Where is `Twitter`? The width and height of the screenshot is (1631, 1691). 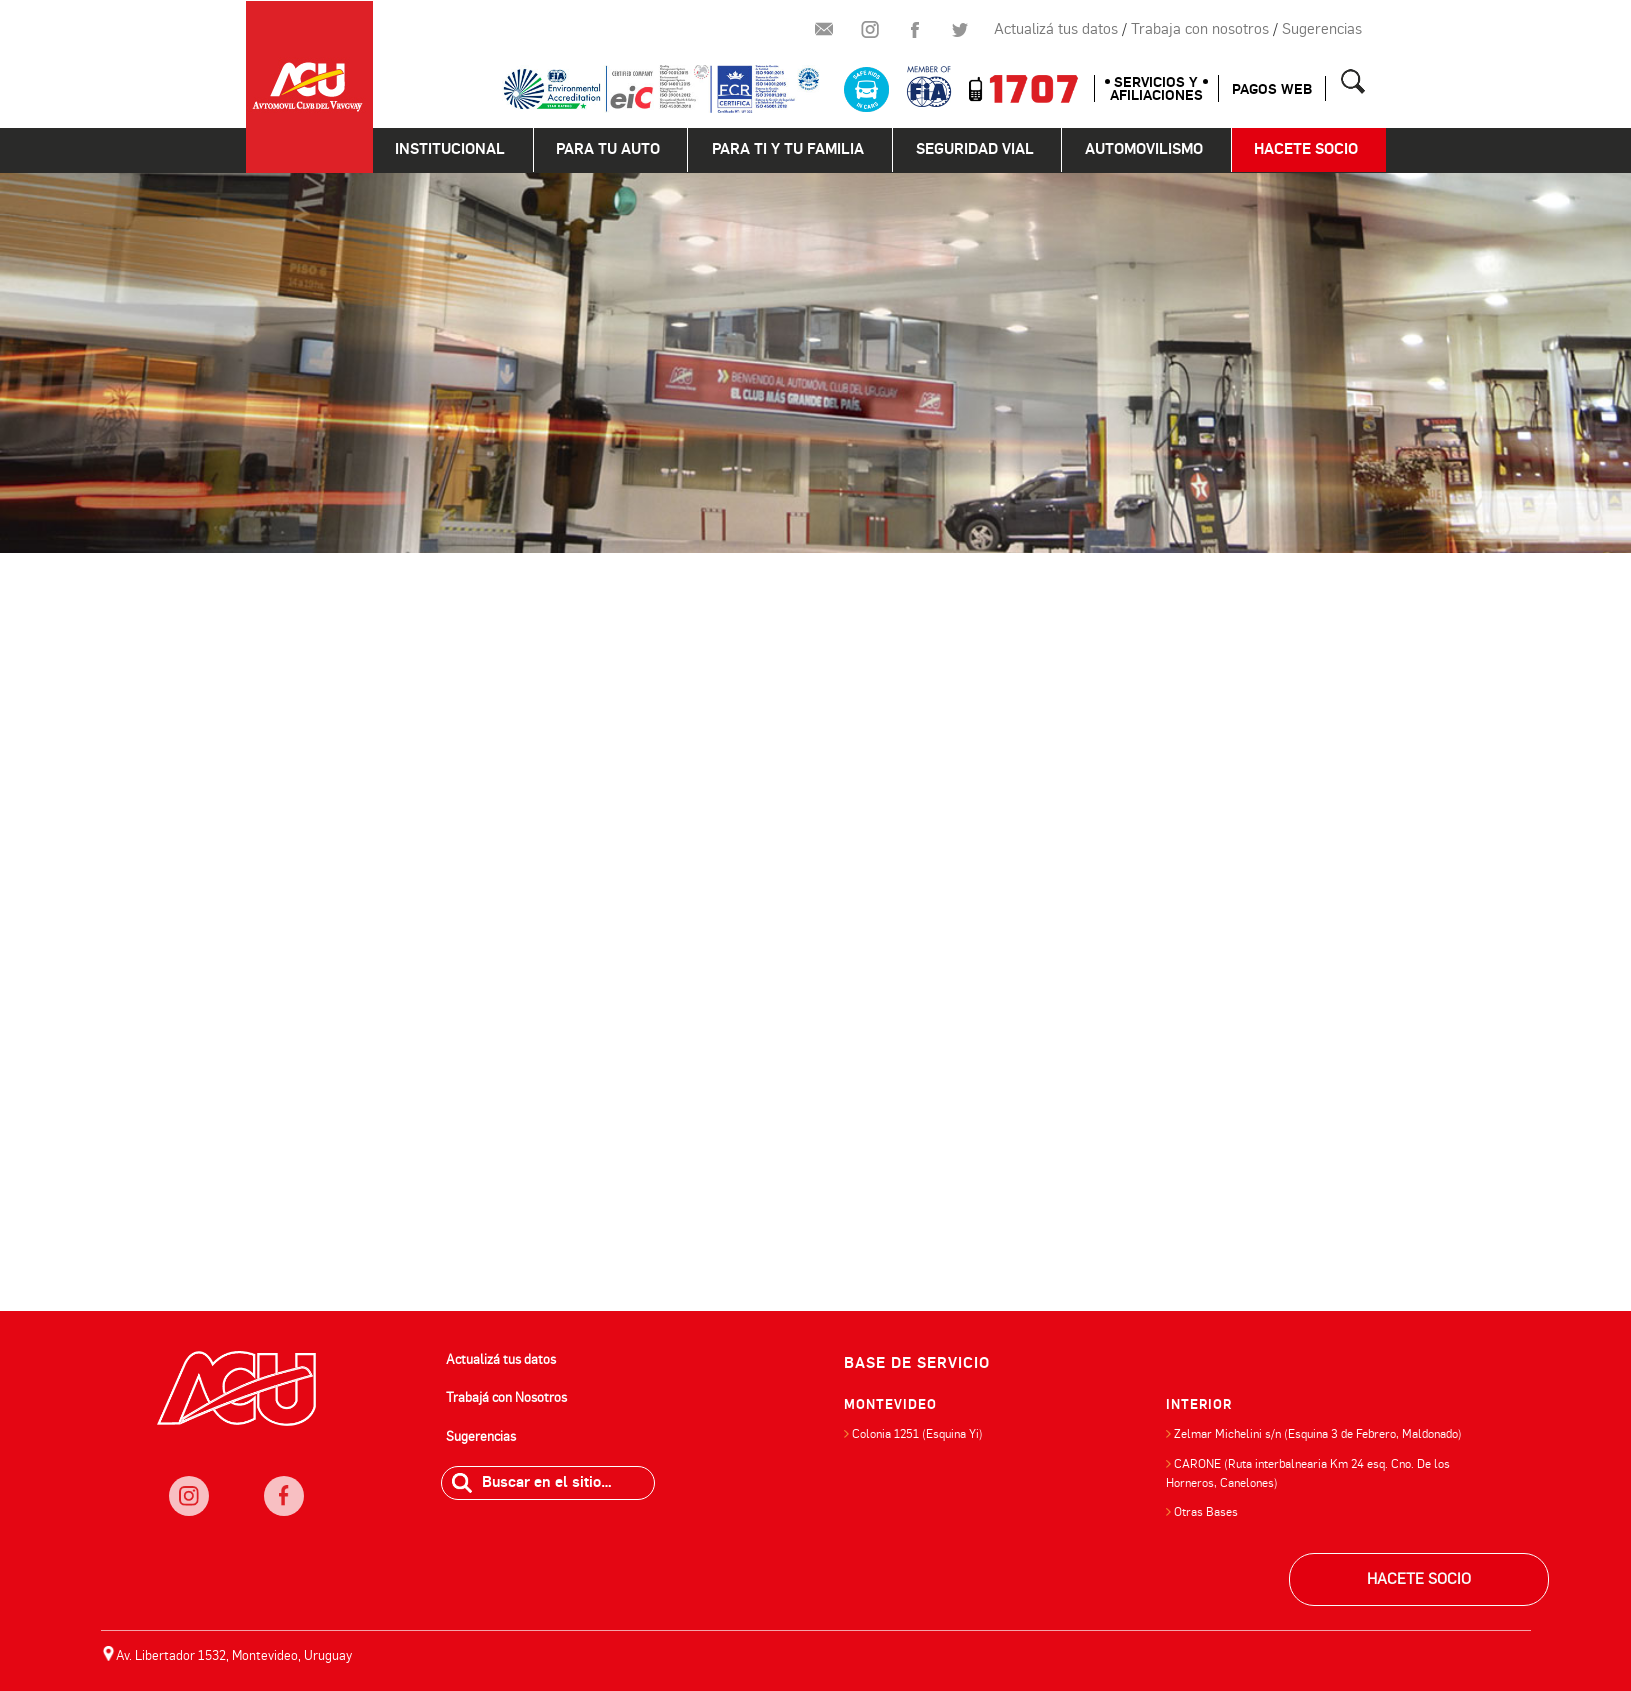
Twitter is located at coordinates (960, 30).